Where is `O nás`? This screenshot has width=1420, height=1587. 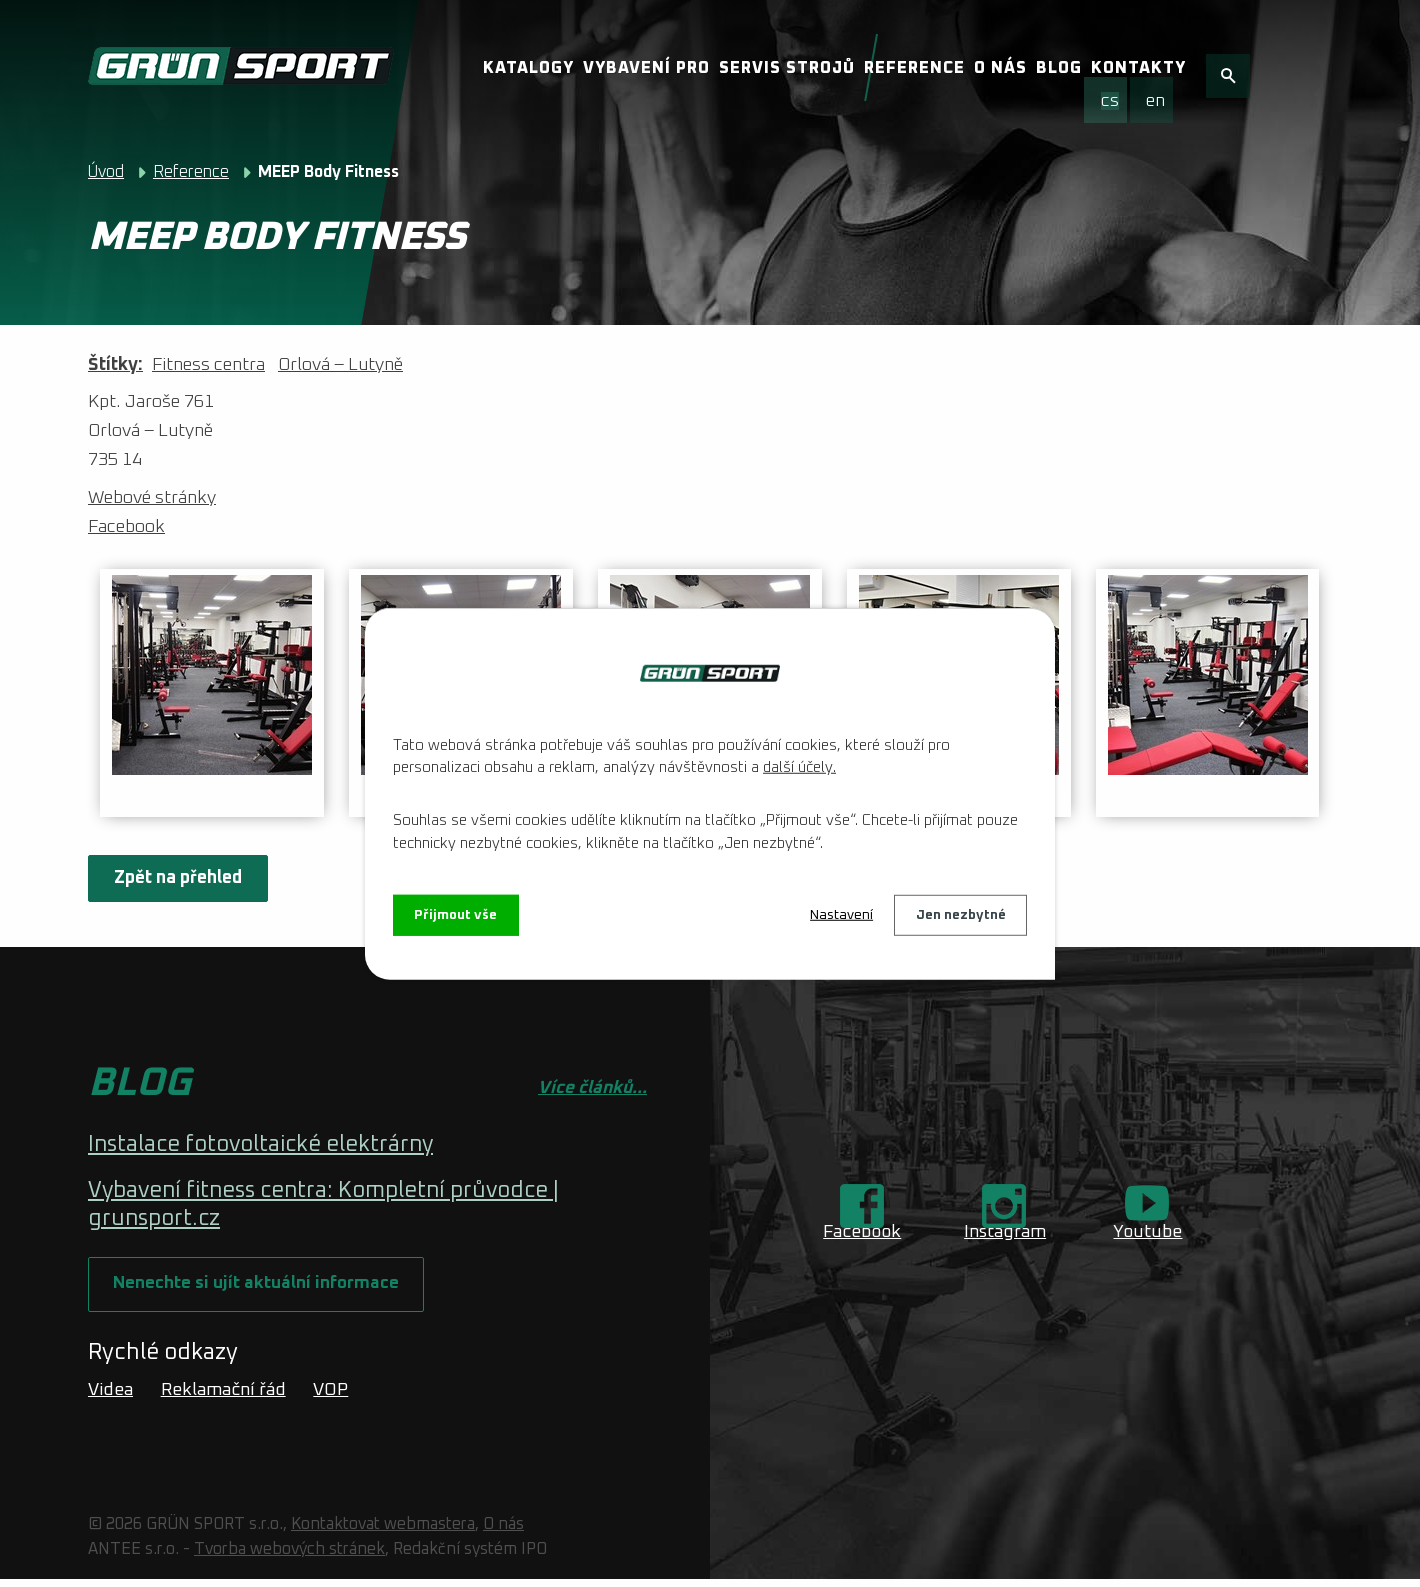 O nás is located at coordinates (1000, 68).